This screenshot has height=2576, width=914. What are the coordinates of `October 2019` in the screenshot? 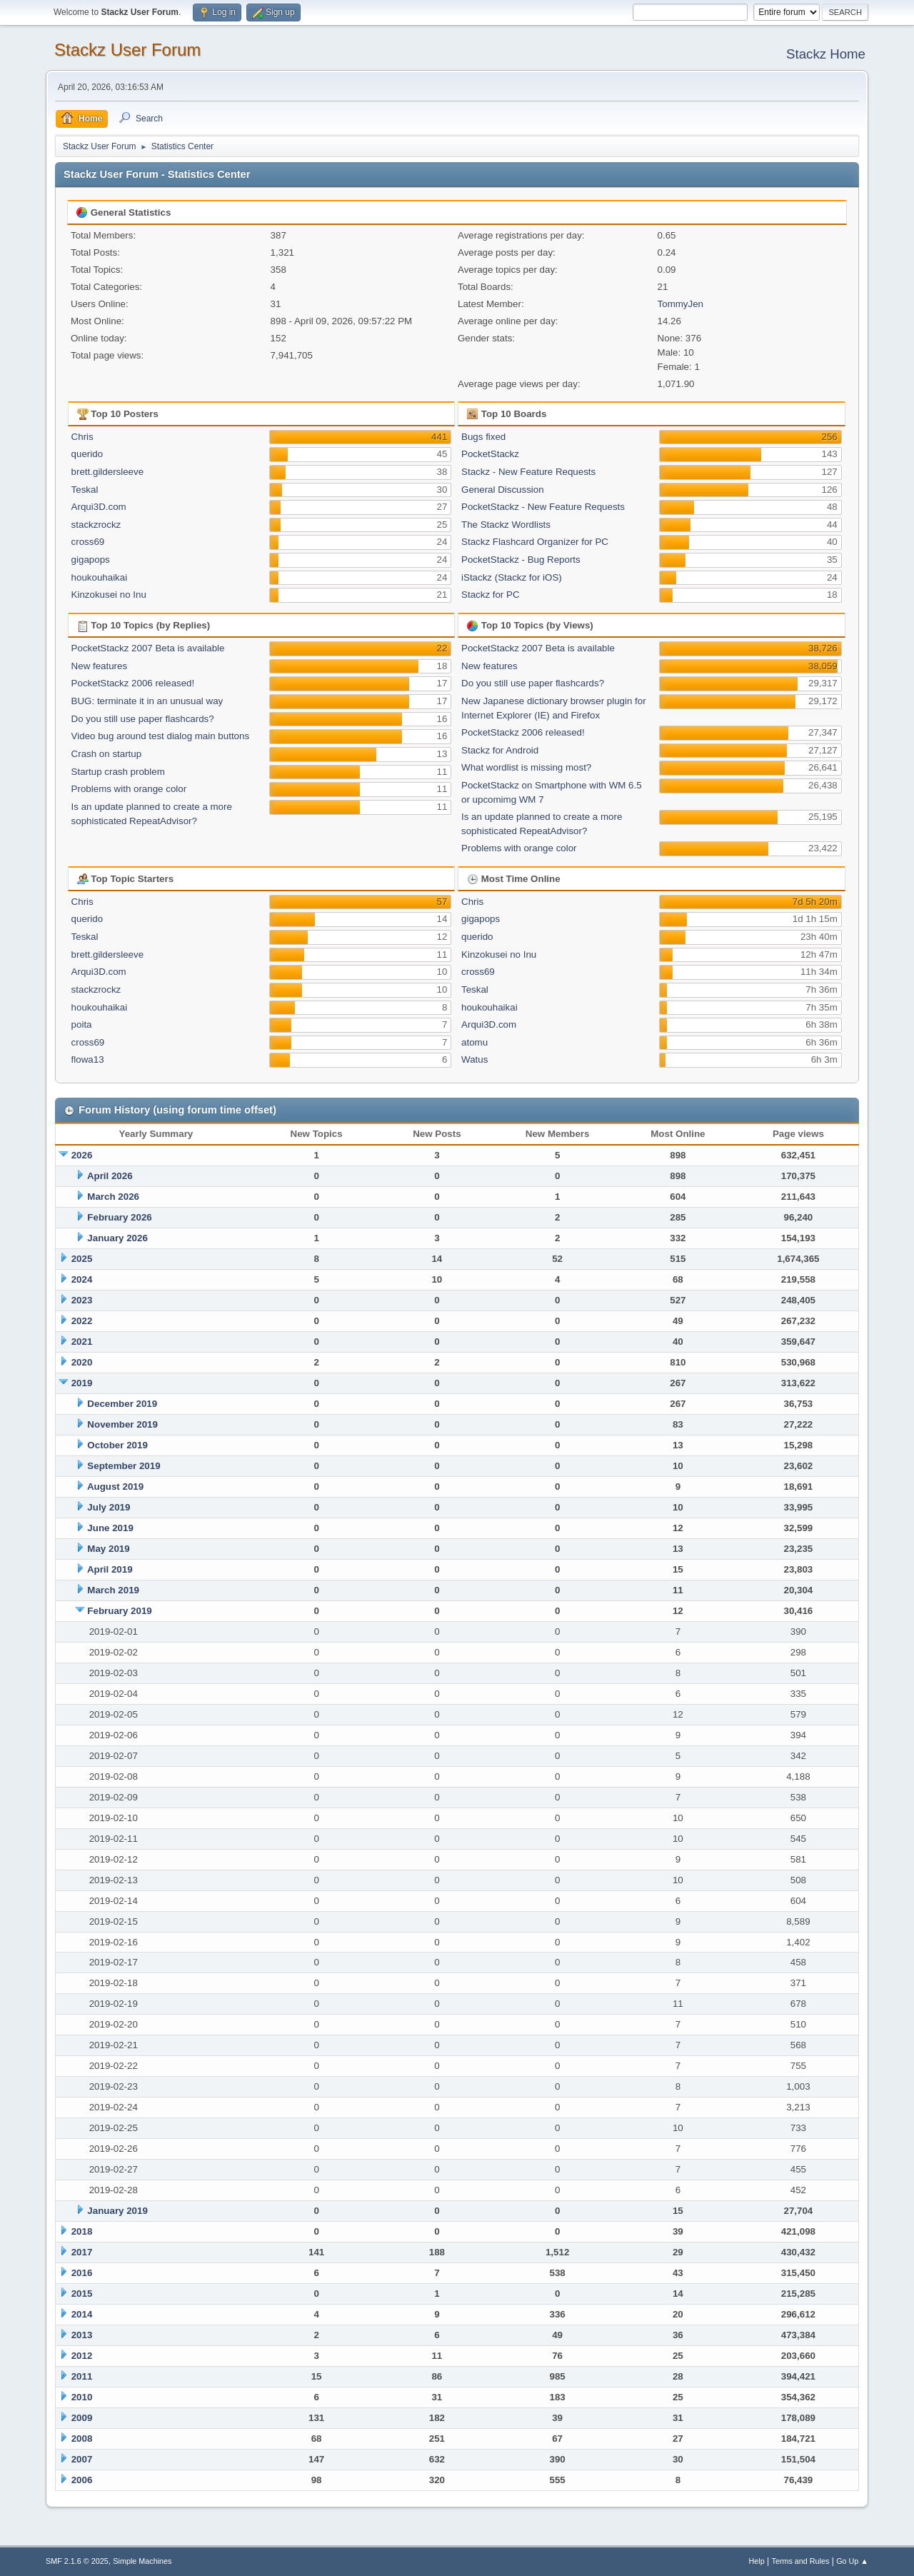 It's located at (117, 1445).